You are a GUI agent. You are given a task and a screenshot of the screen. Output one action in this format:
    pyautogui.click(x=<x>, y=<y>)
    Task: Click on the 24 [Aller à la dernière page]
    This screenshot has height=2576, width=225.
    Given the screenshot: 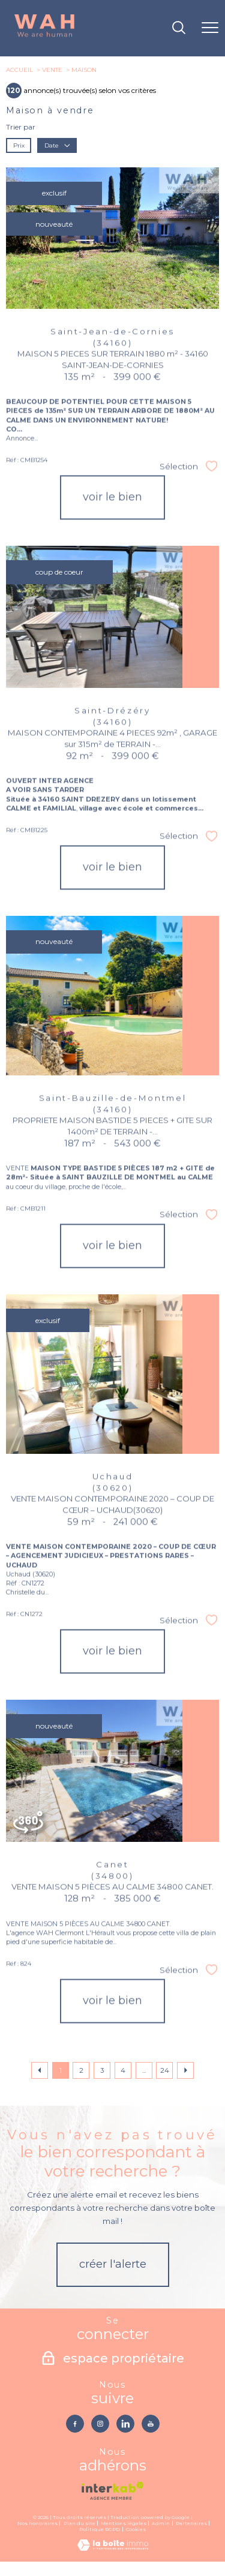 What is the action you would take?
    pyautogui.click(x=164, y=2070)
    